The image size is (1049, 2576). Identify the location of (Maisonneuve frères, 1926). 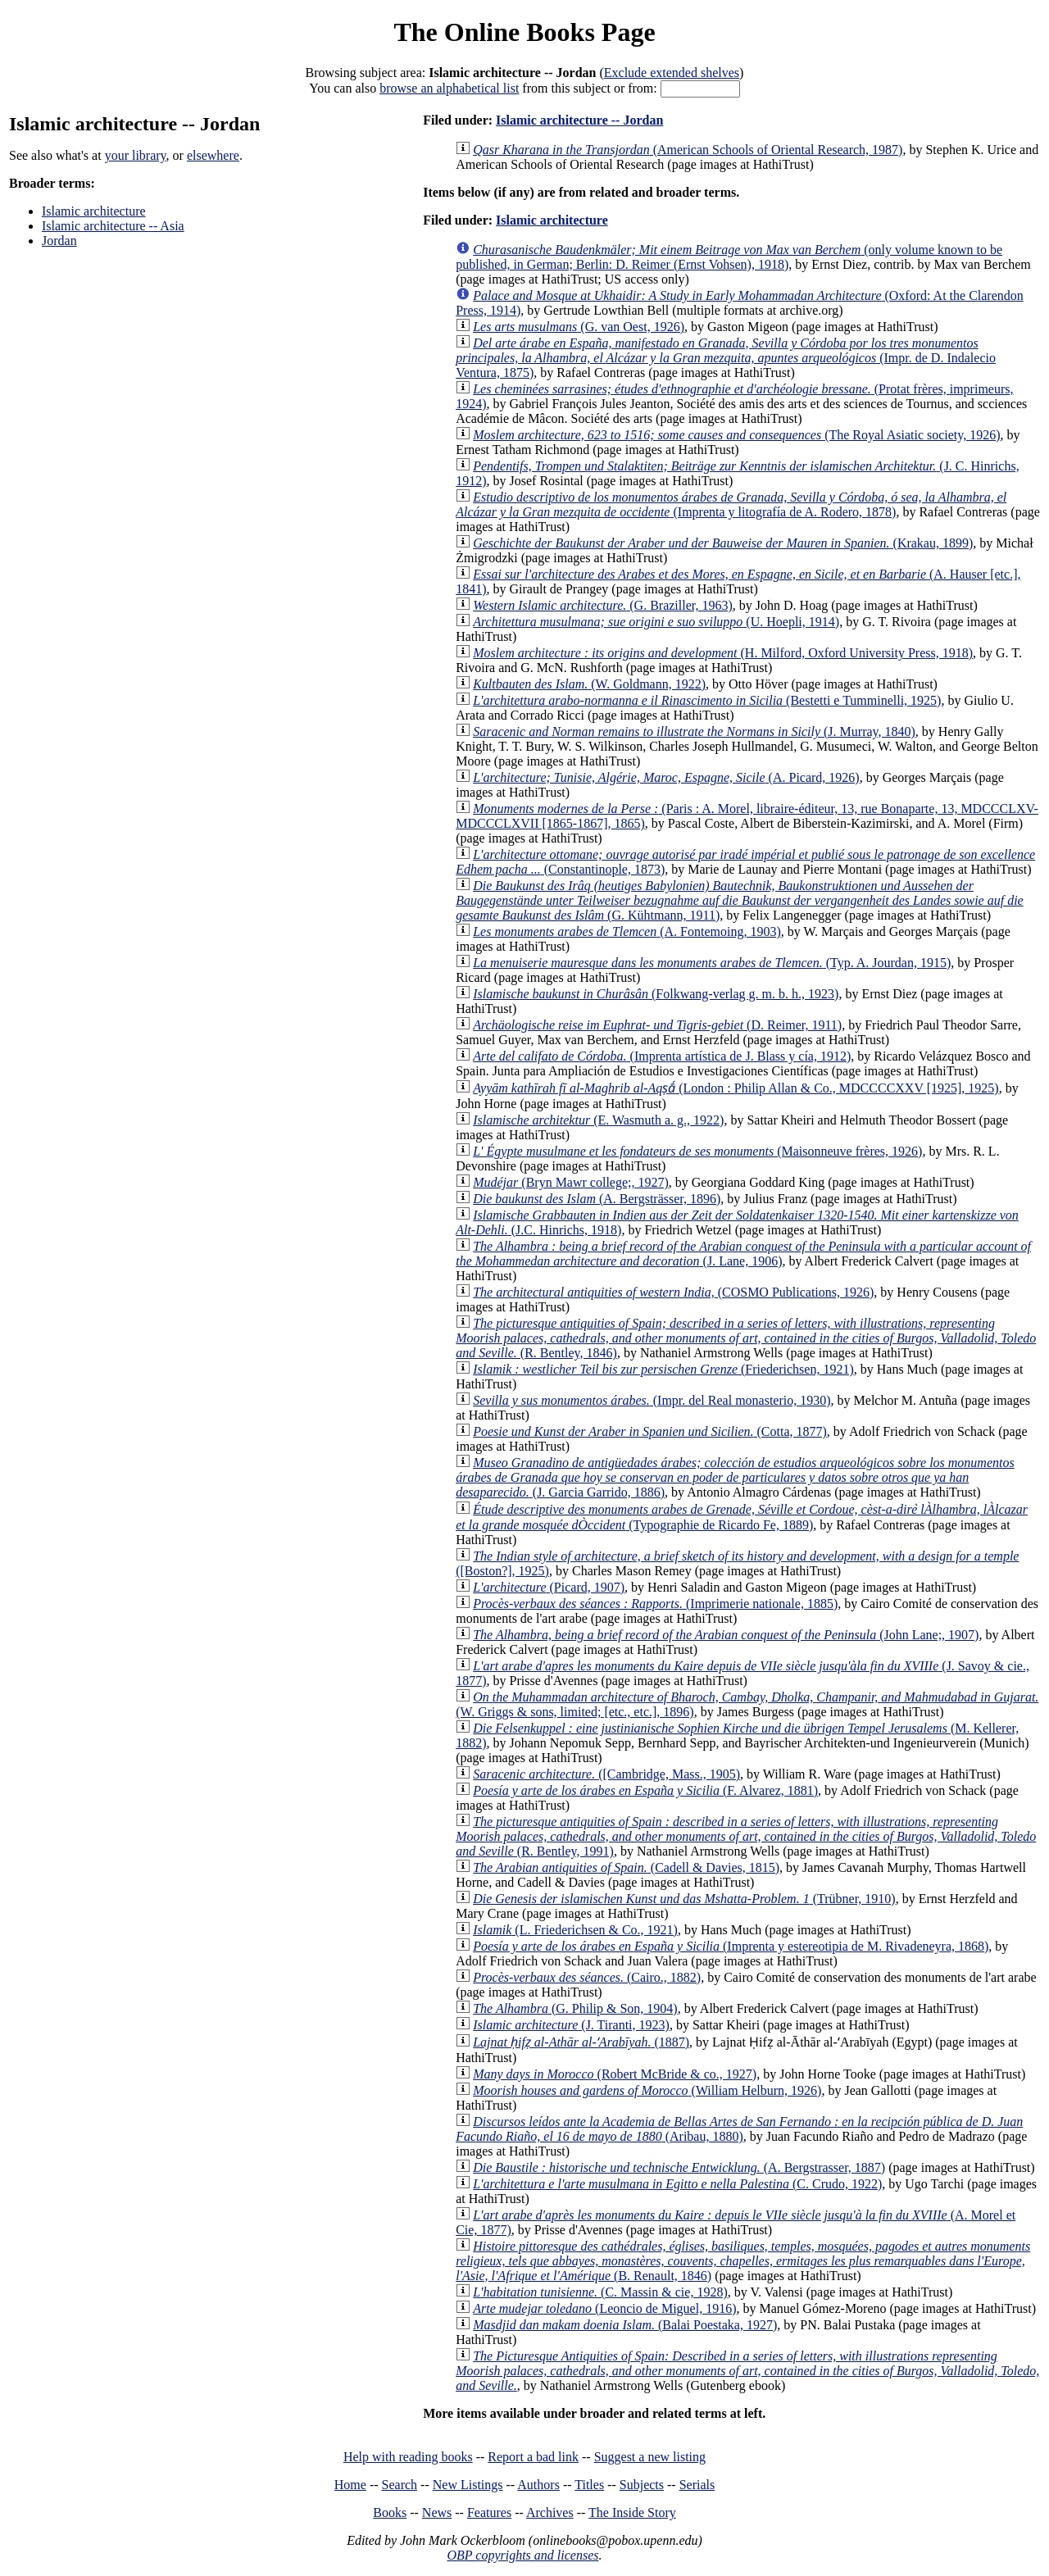
(697, 1151).